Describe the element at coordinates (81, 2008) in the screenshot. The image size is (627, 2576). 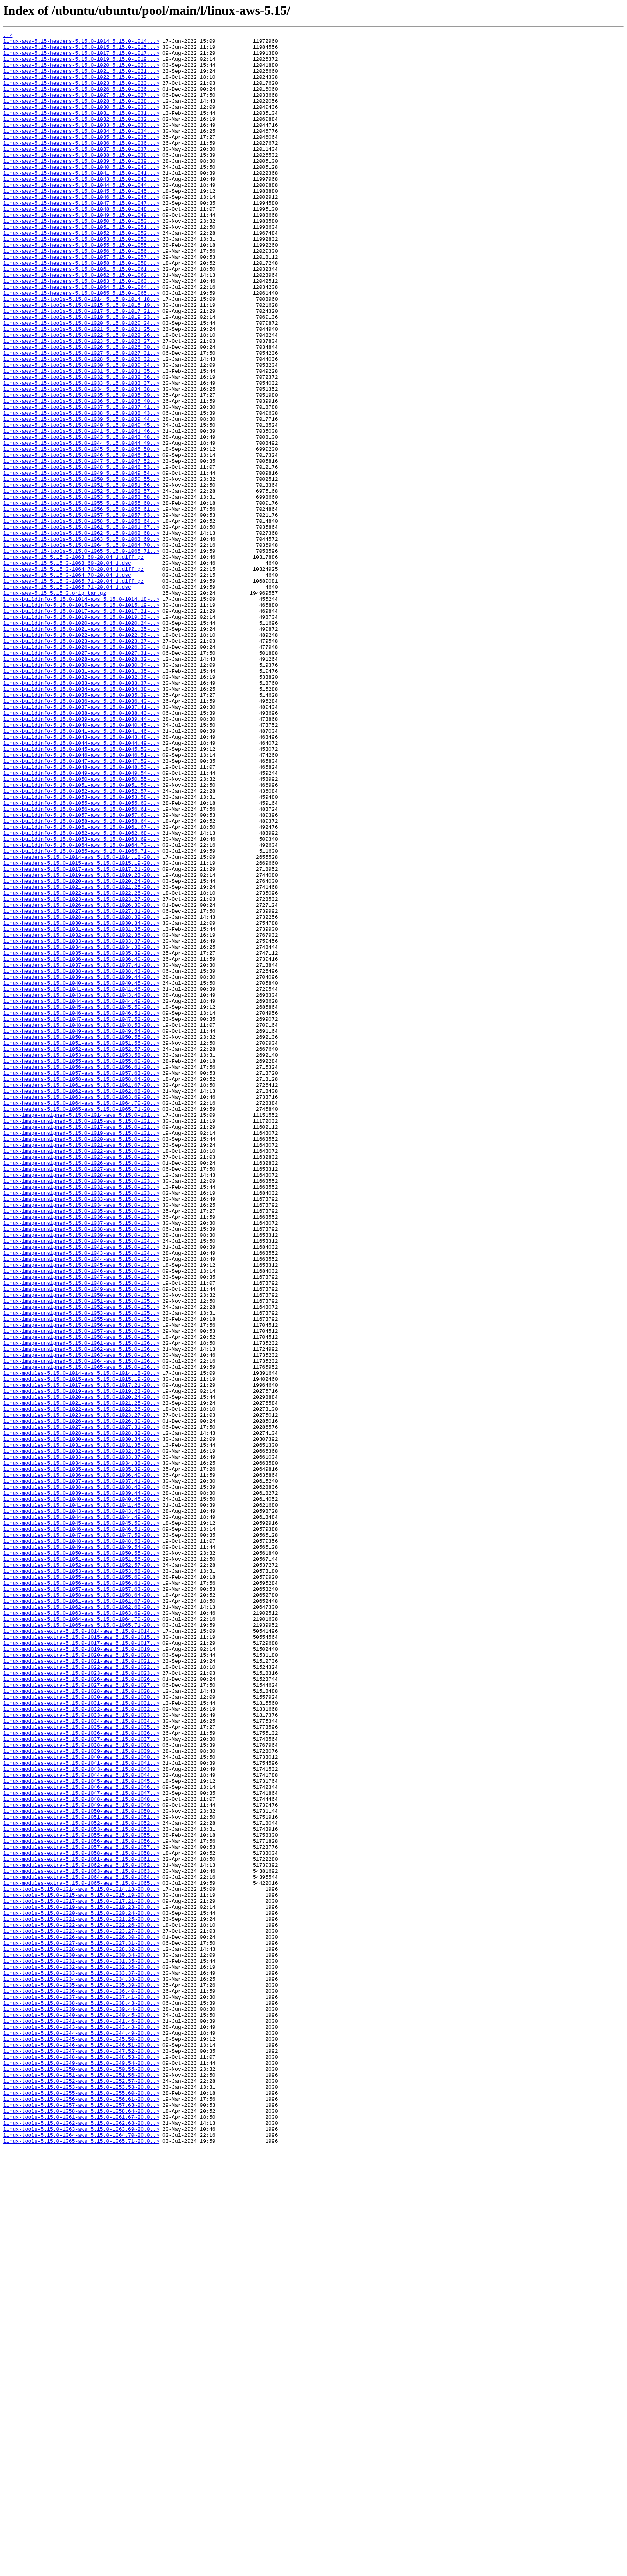
I see `linux-modules-extra-5.15.0-1026-aws_5.15.0-1026..>` at that location.